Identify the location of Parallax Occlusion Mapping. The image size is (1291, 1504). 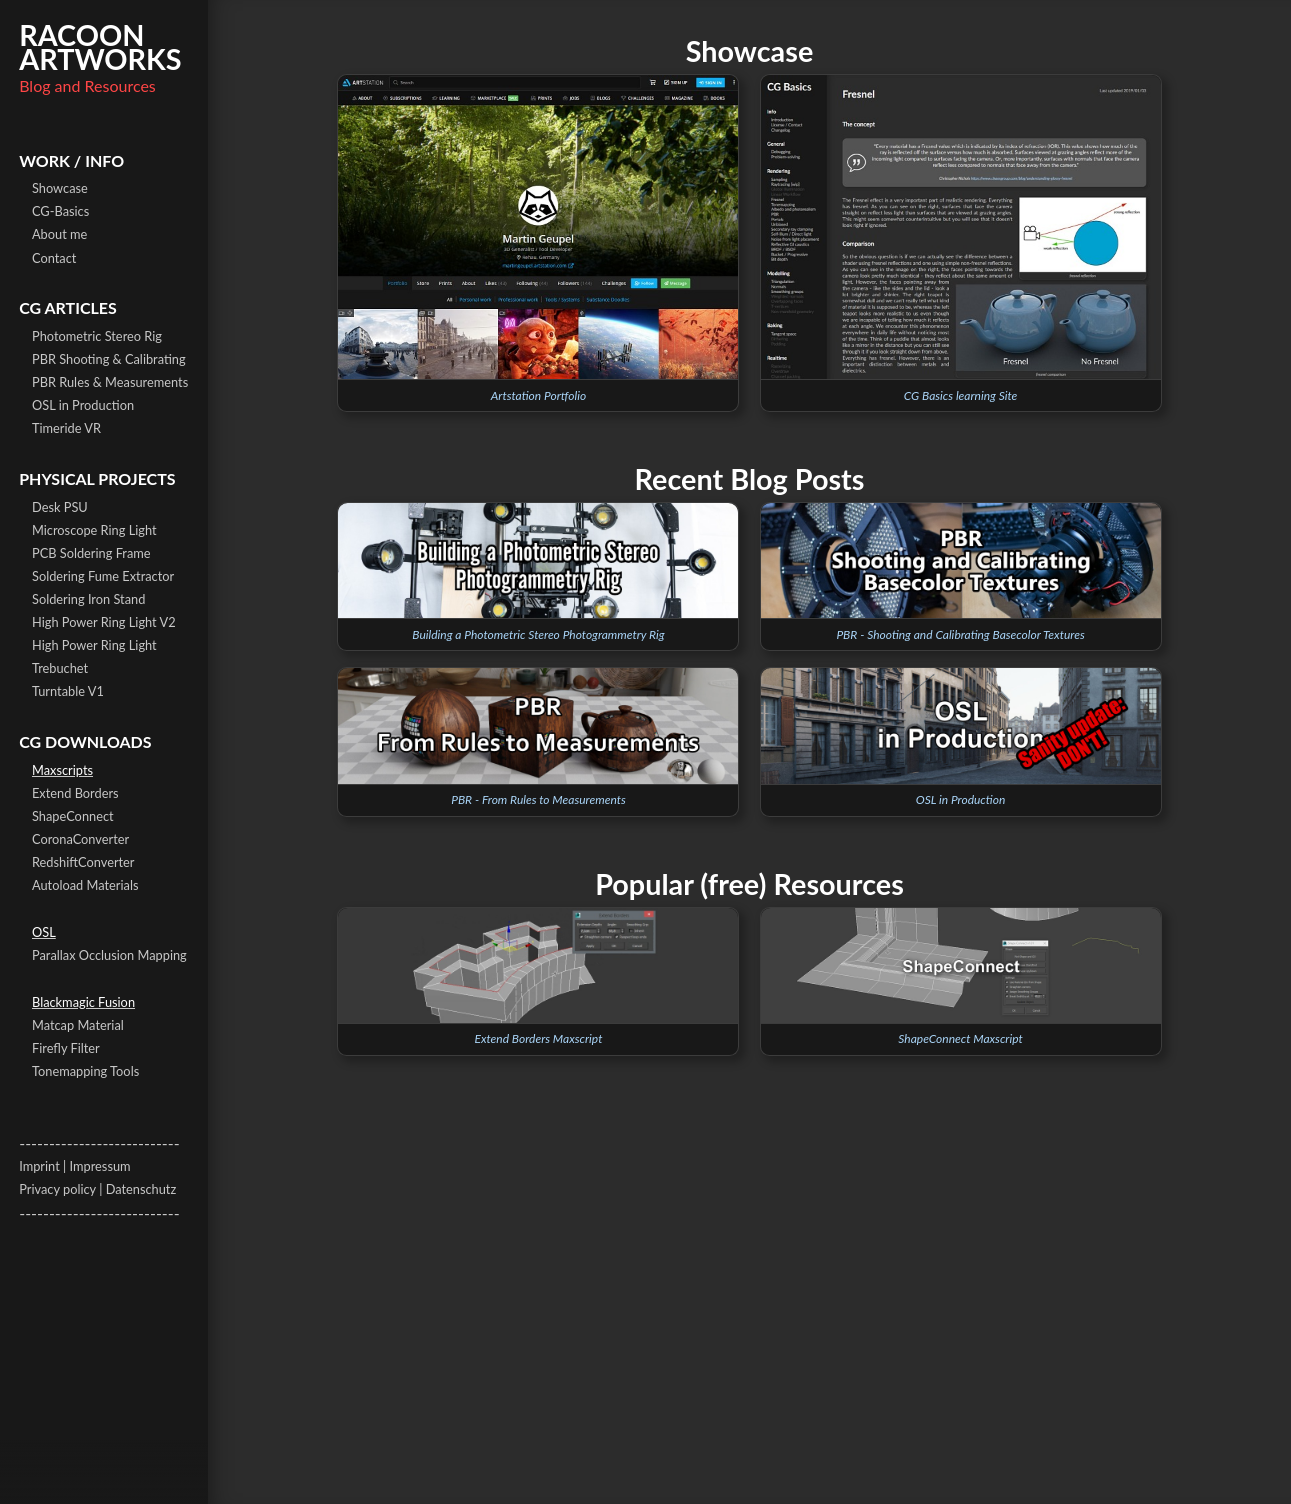
(109, 955).